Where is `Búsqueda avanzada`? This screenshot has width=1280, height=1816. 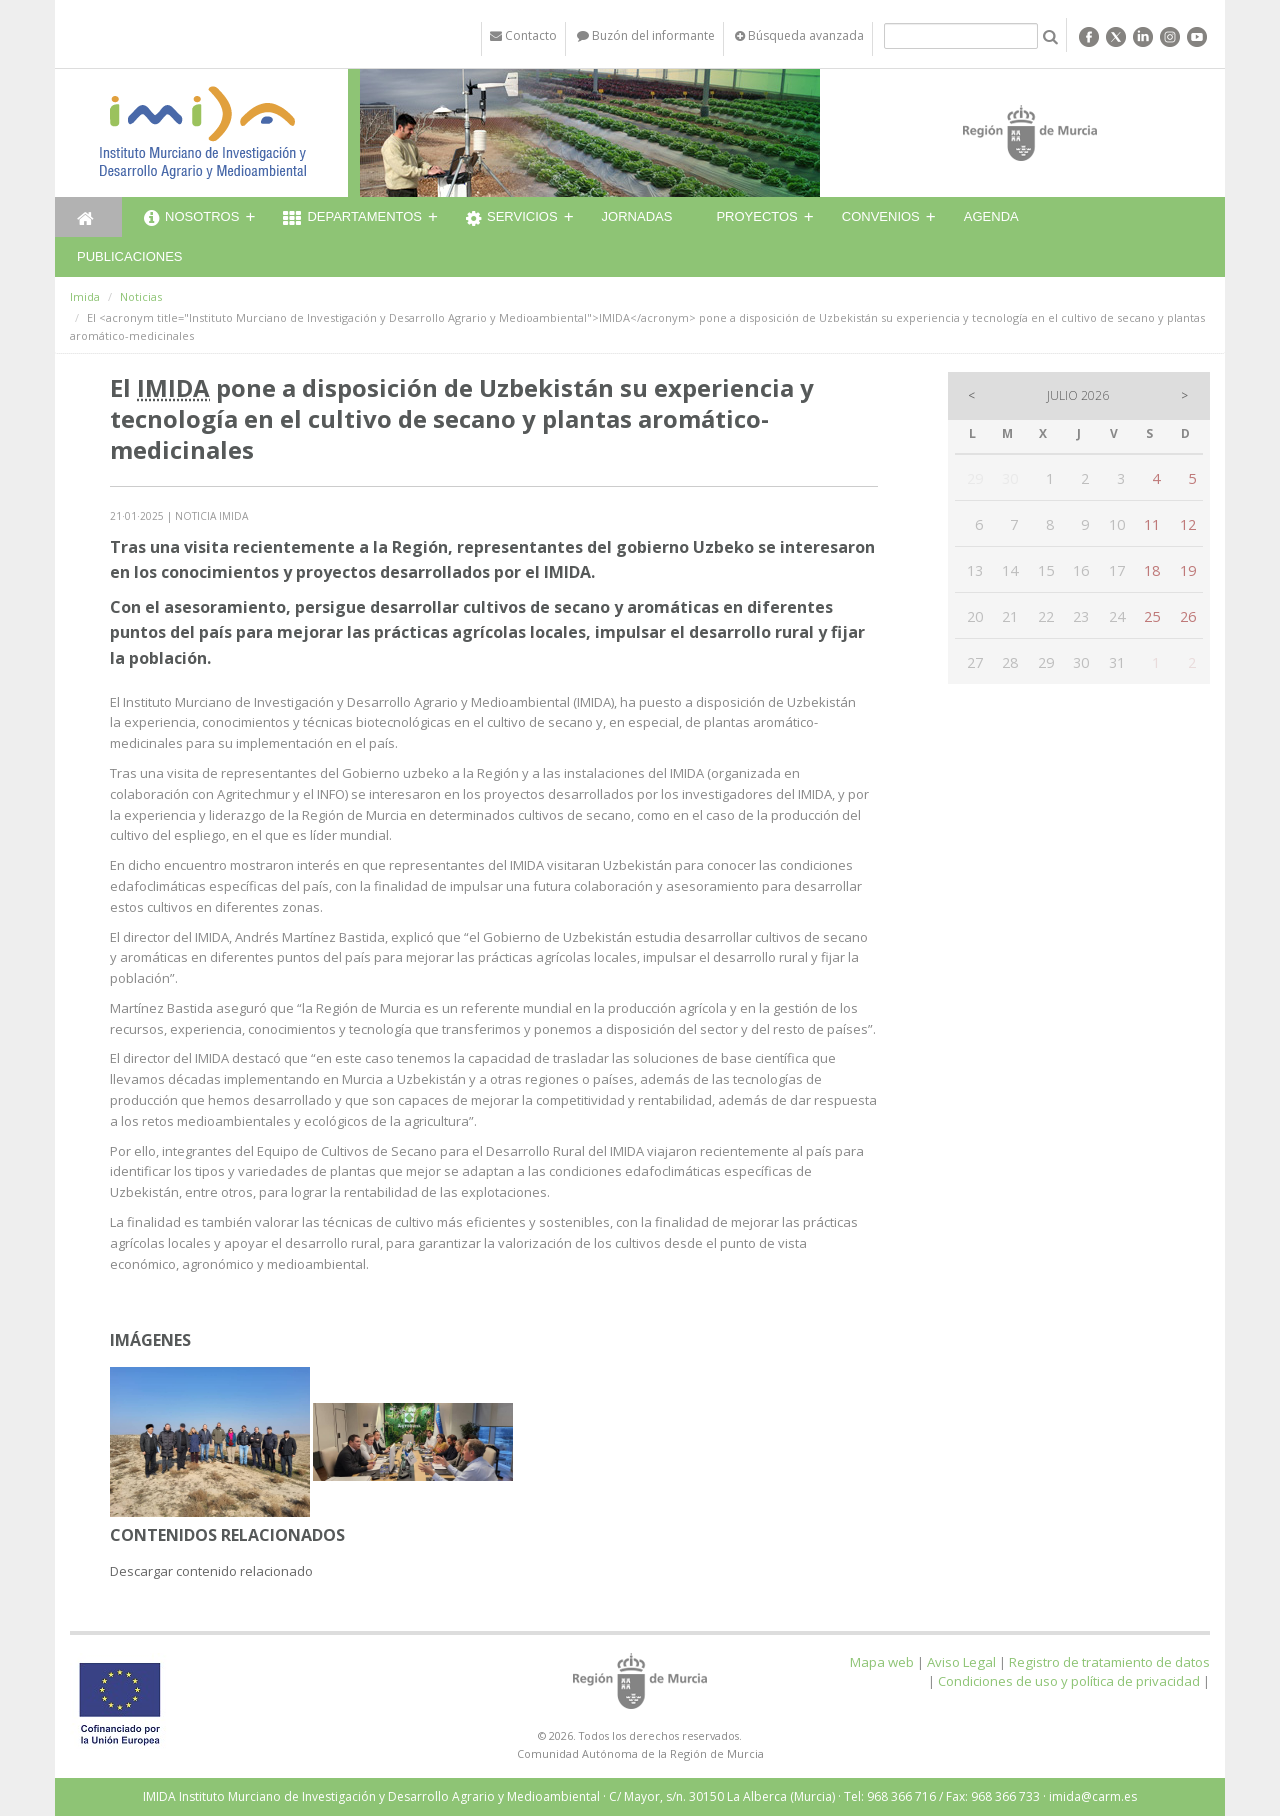
Búsqueda avanzada is located at coordinates (799, 35).